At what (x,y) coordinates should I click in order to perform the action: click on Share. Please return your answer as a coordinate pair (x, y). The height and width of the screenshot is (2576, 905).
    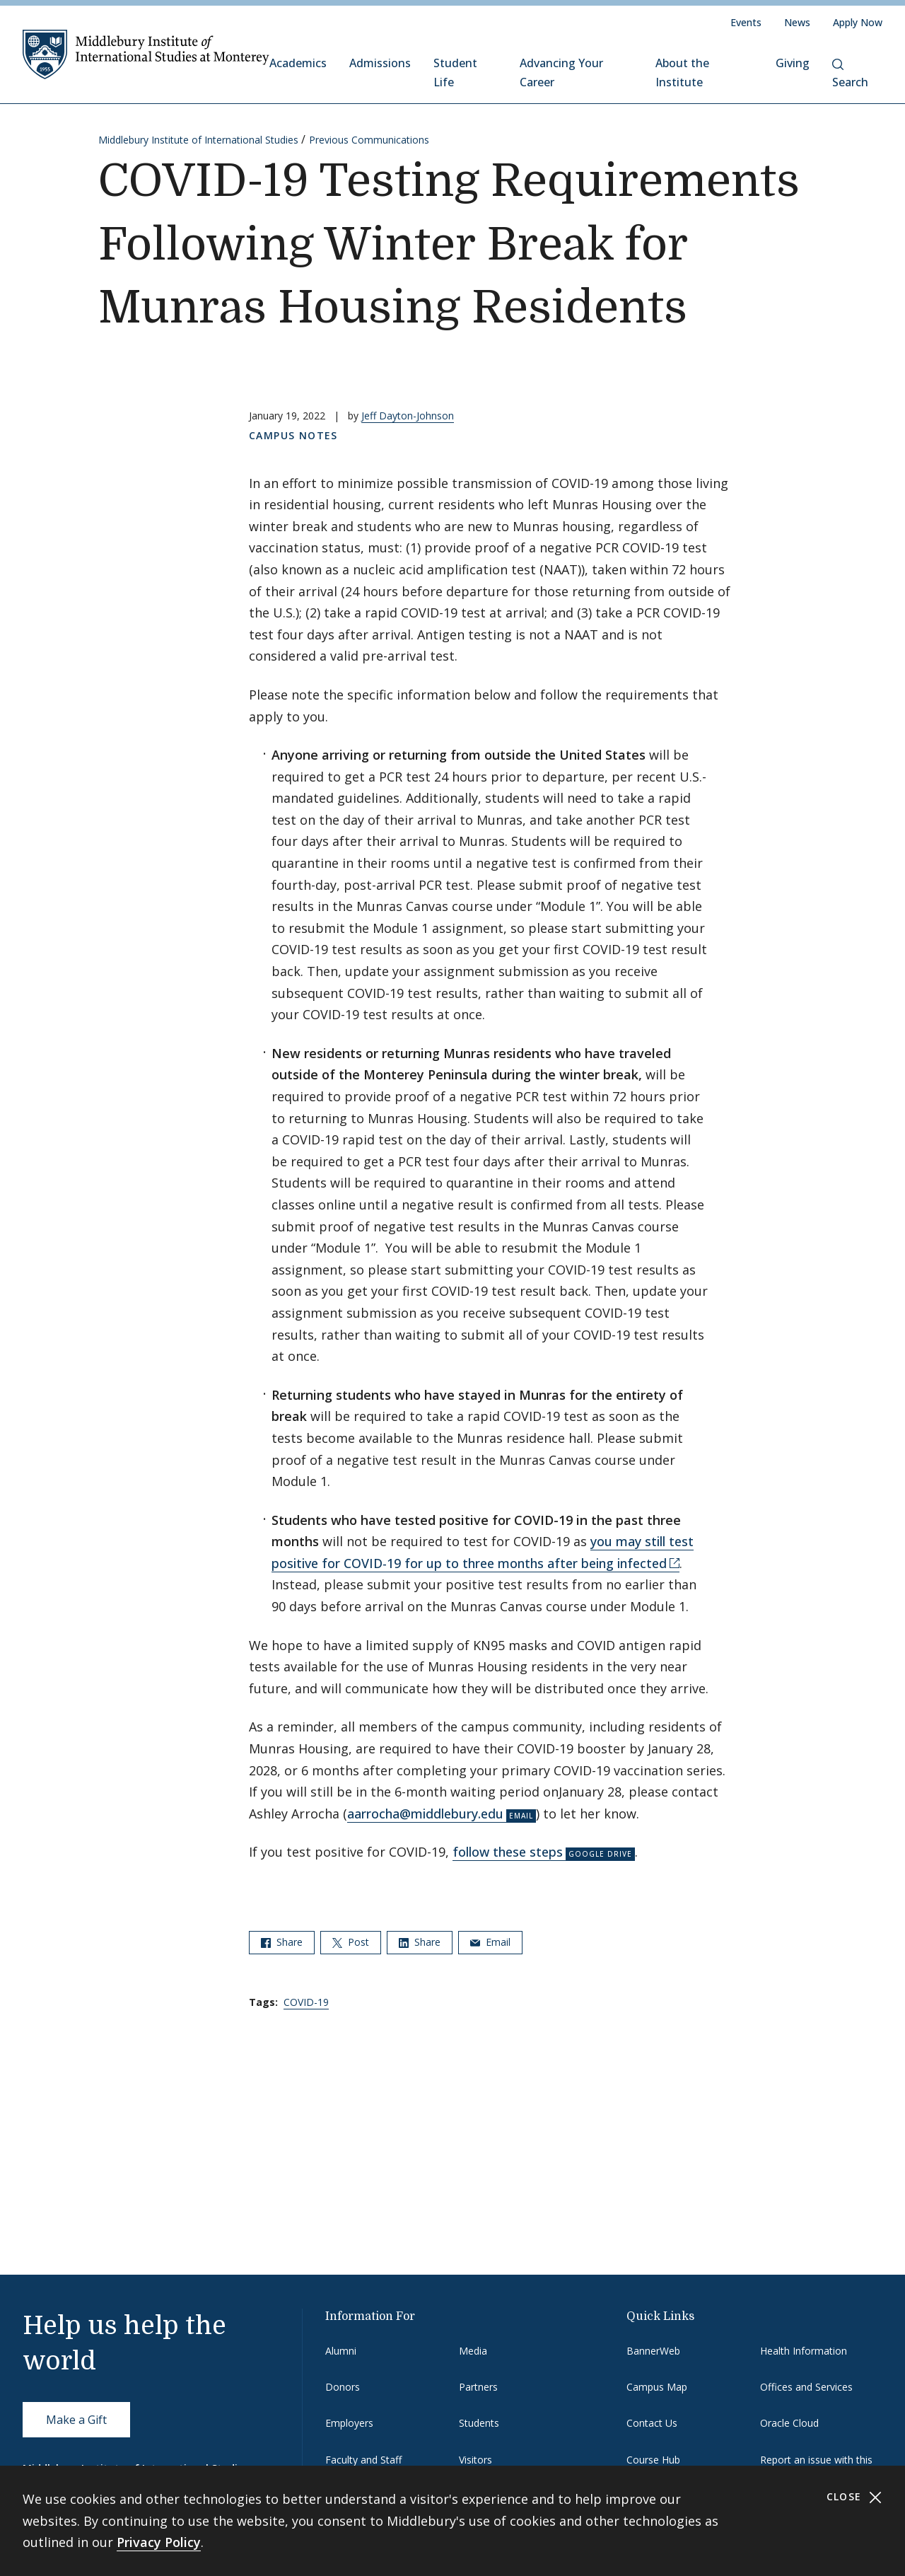
    Looking at the image, I should click on (282, 1942).